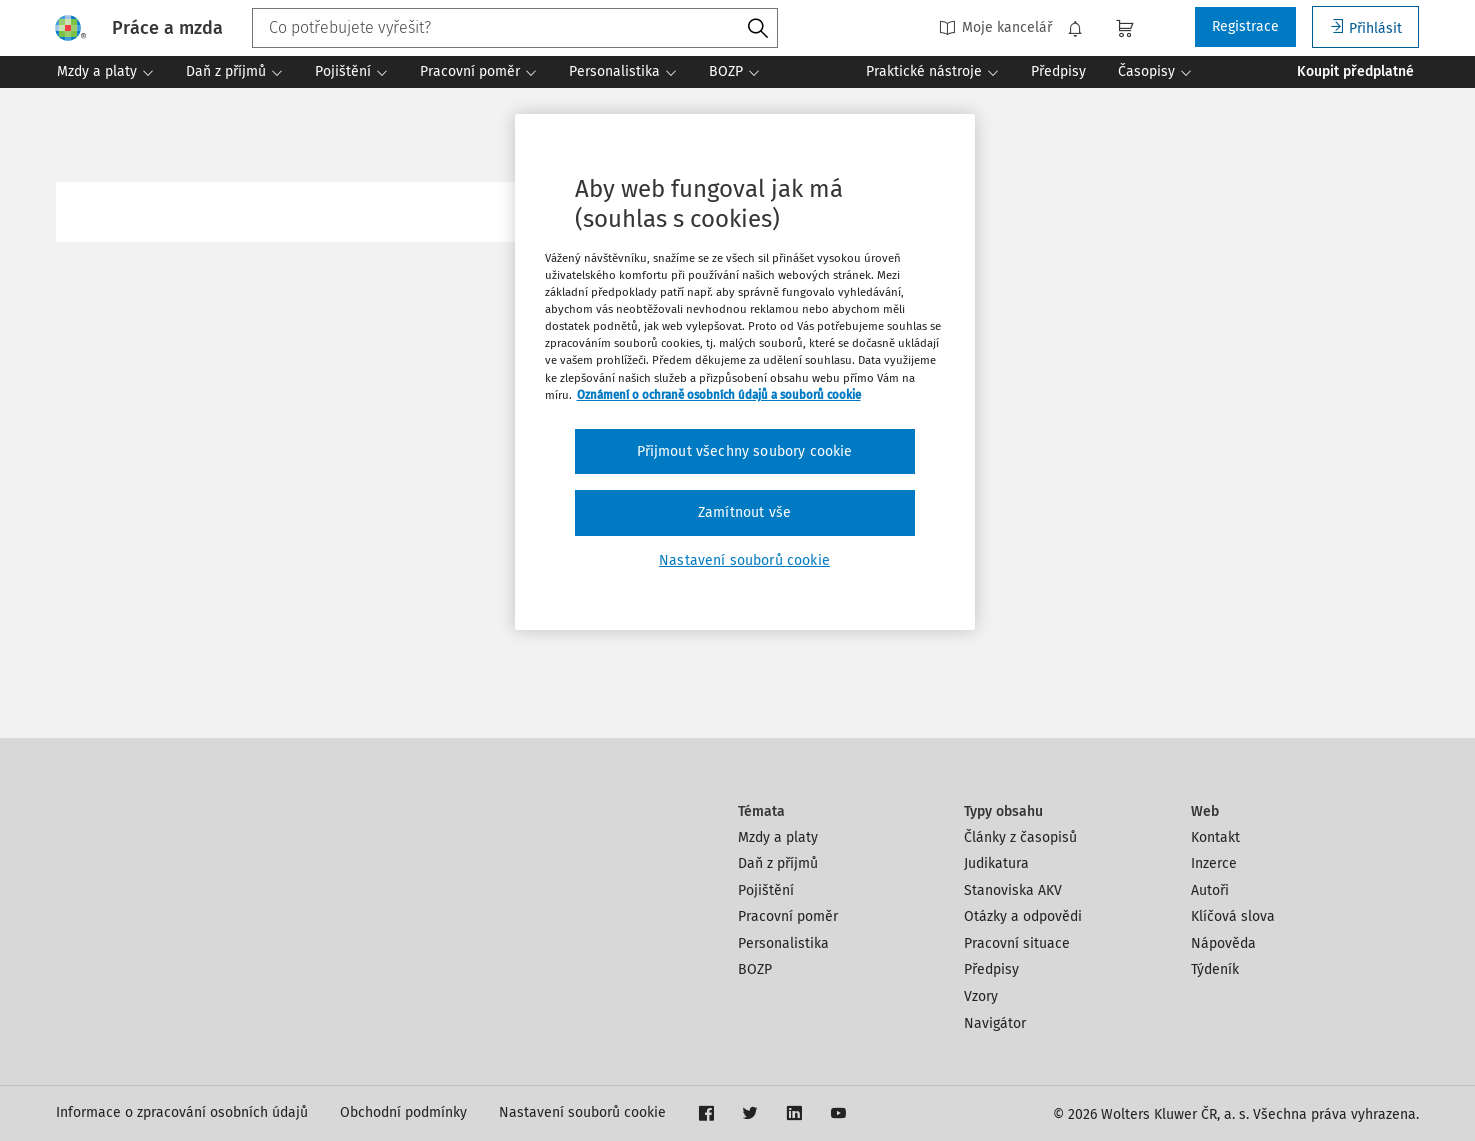 Image resolution: width=1475 pixels, height=1141 pixels. I want to click on Oznámení o ochraně osobních údajů a souborů cookie [Další informace o ochraně vašich údajů, otevírá se na nové záložce.], so click(719, 395).